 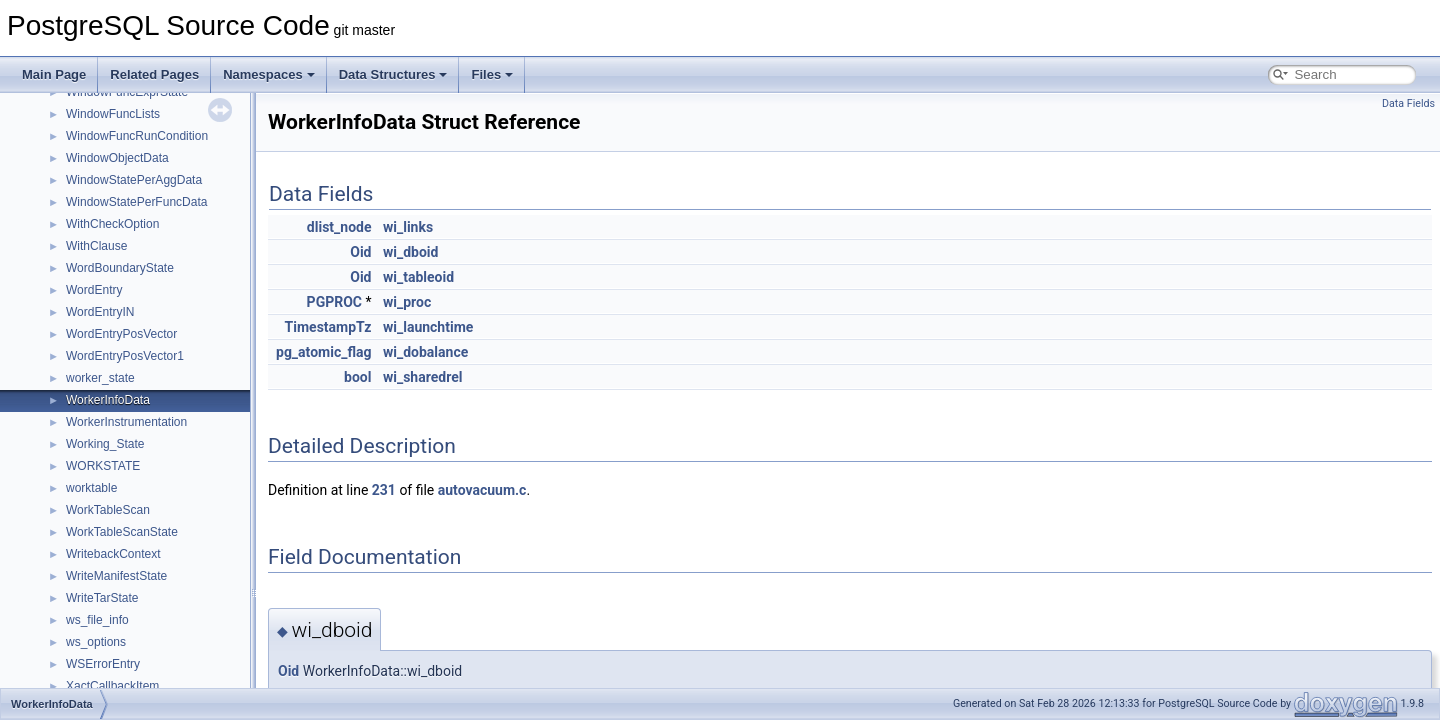 What do you see at coordinates (126, 422) in the screenshot?
I see `WorkerInstrumentation` at bounding box center [126, 422].